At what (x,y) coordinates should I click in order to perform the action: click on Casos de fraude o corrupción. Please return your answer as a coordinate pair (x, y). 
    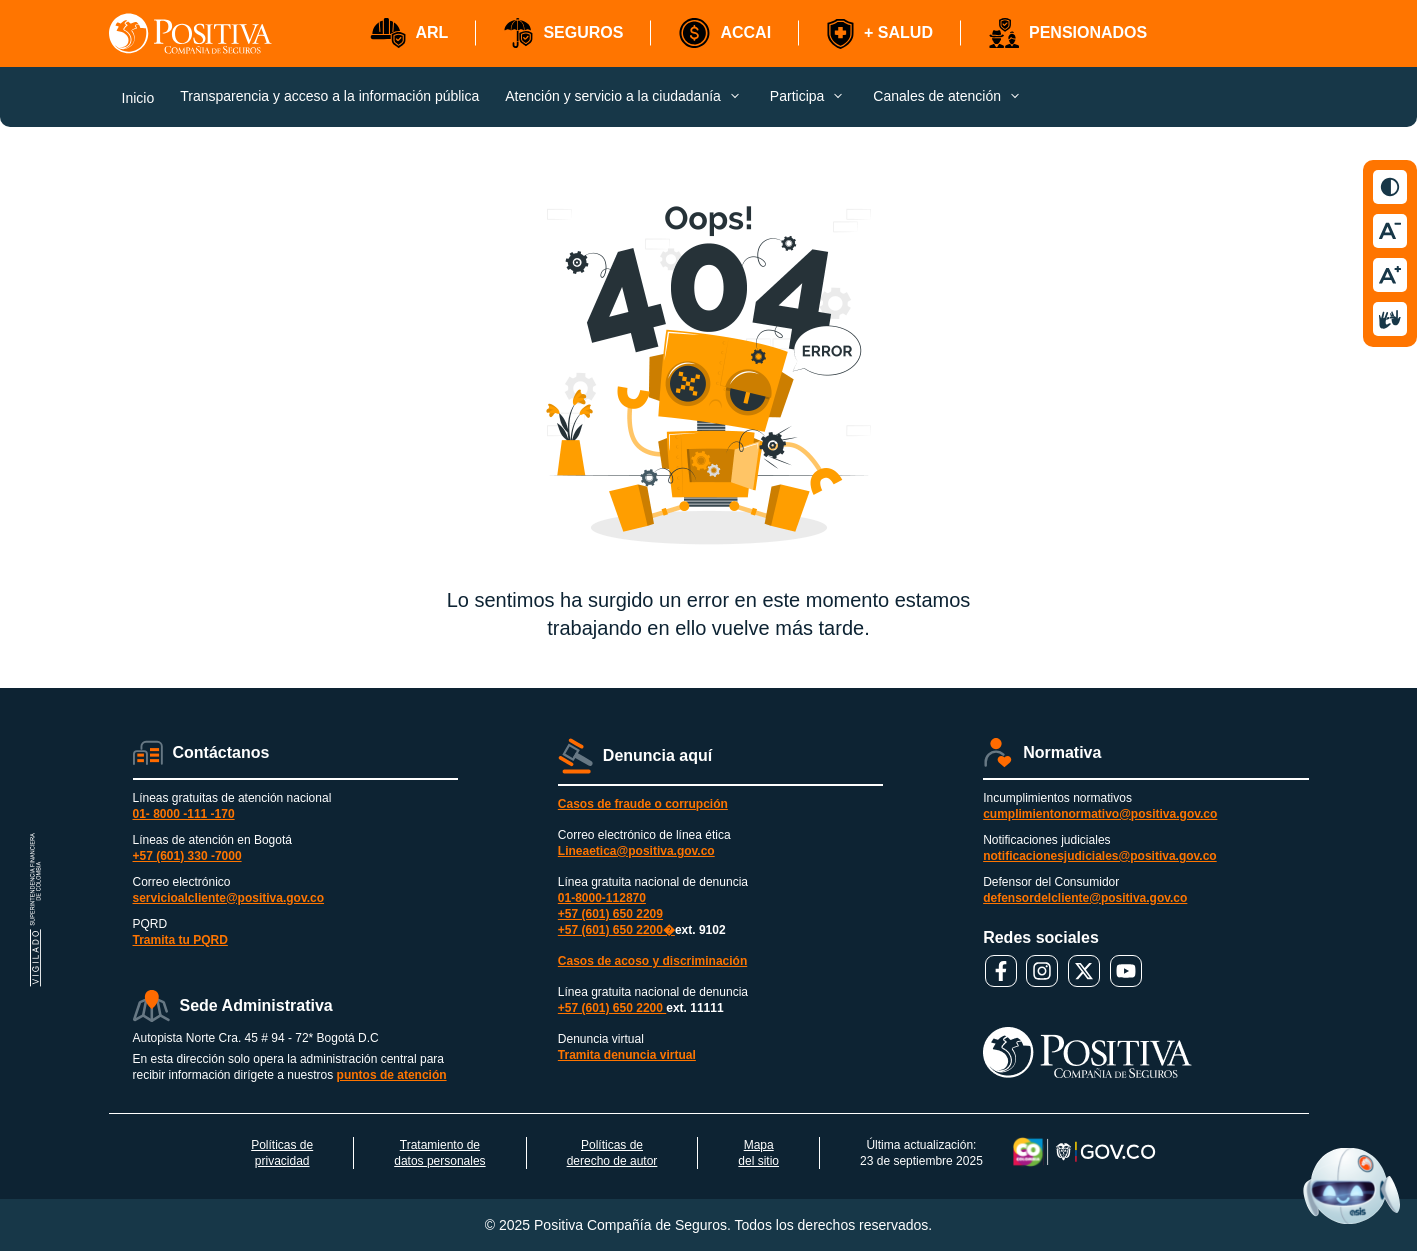
    Looking at the image, I should click on (643, 804).